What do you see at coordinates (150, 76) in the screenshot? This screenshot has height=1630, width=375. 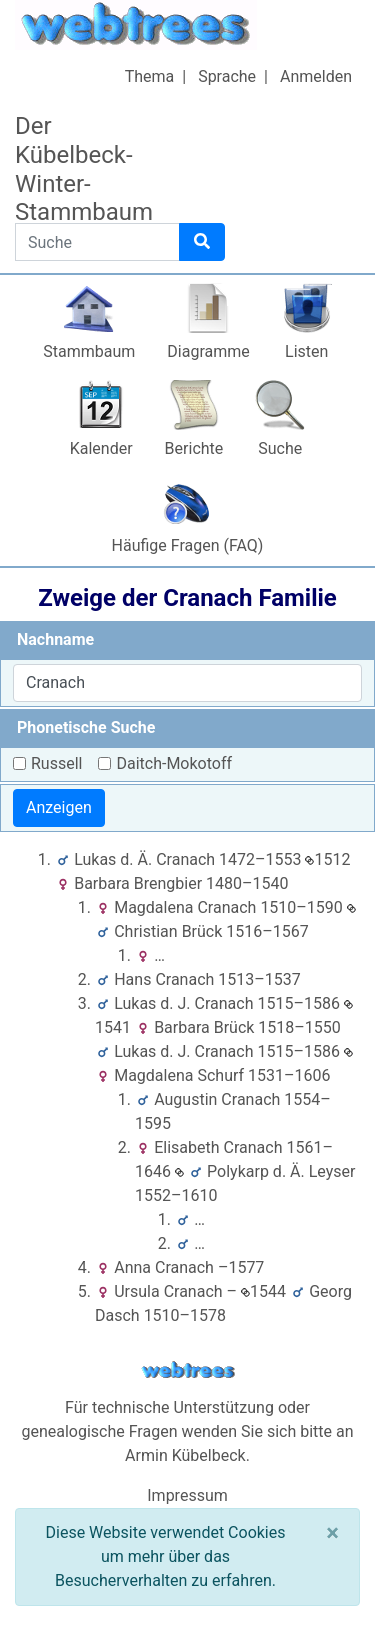 I see `Thema [button]` at bounding box center [150, 76].